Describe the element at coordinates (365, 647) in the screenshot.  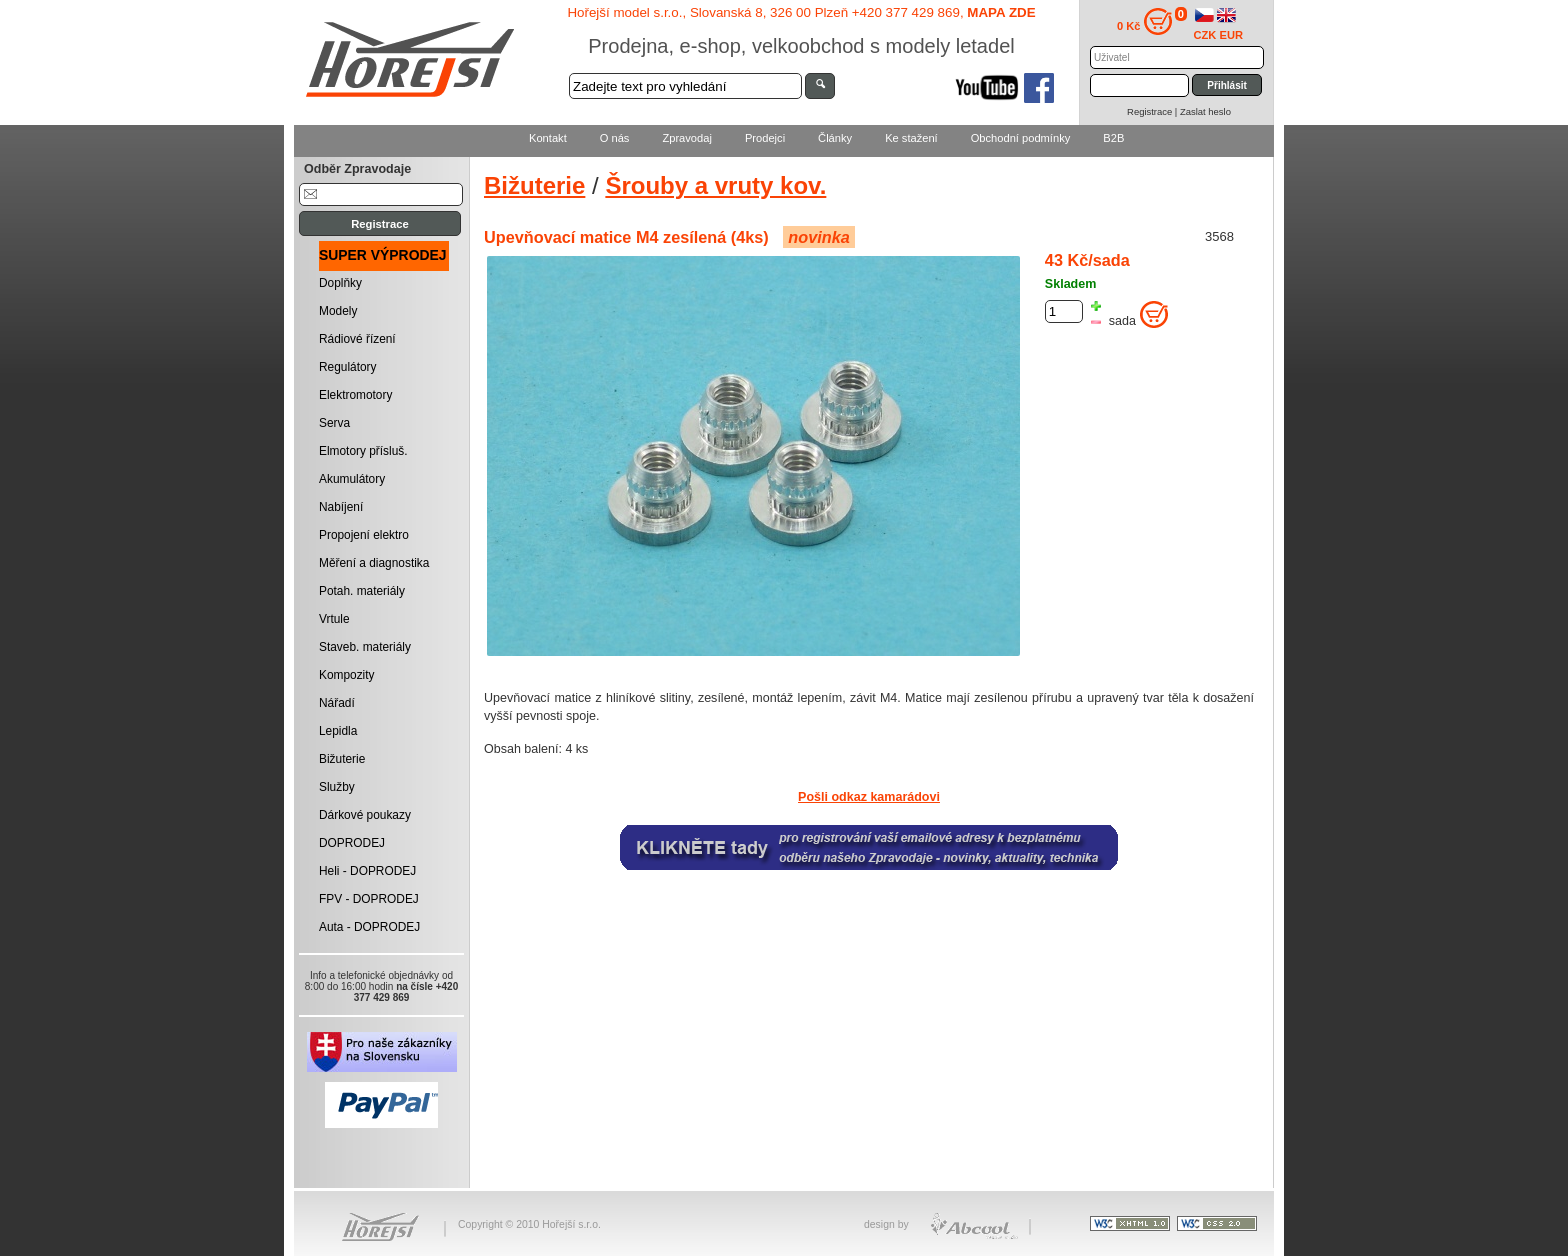
I see `Staveb. materiály` at that location.